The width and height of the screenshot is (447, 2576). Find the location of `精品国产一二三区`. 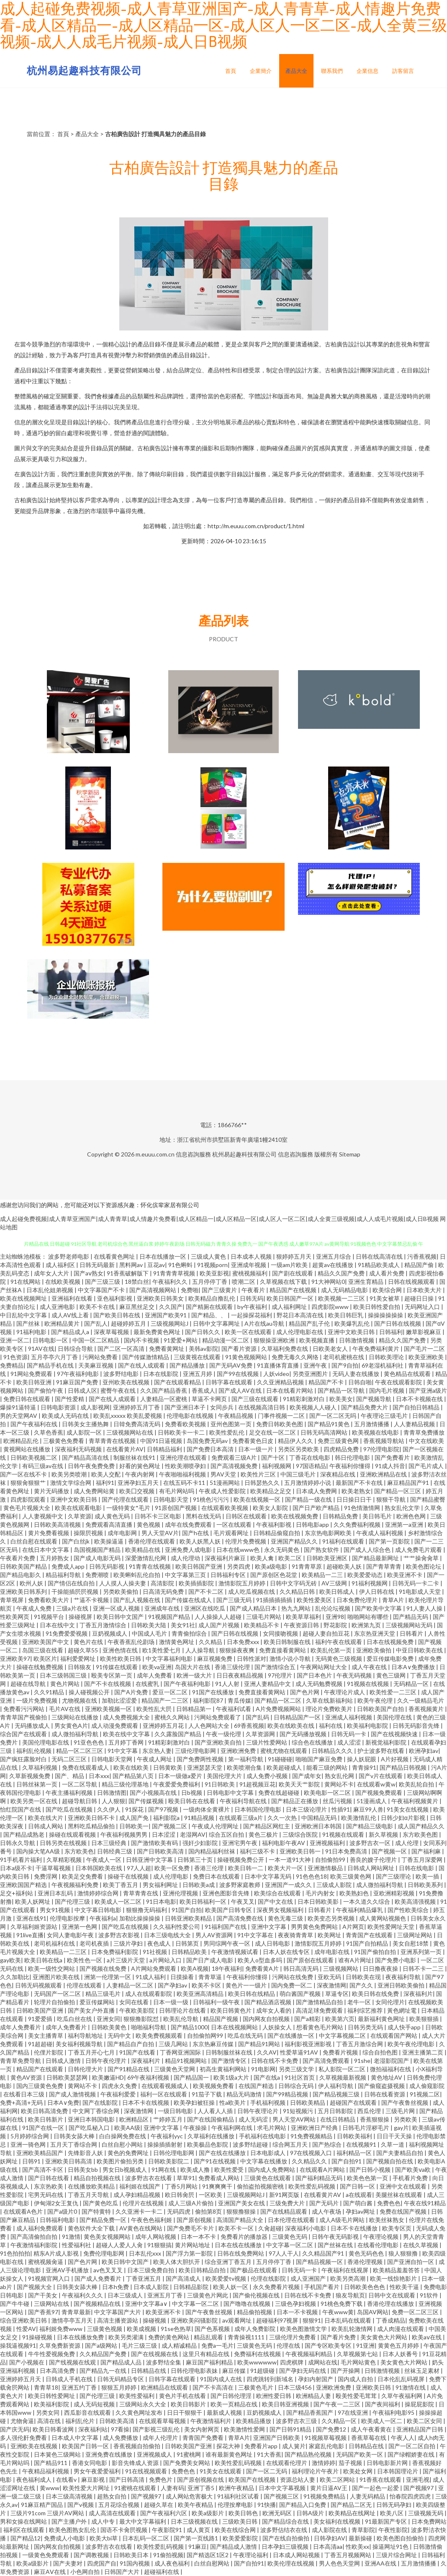

精品国产一二三区 is located at coordinates (165, 1700).